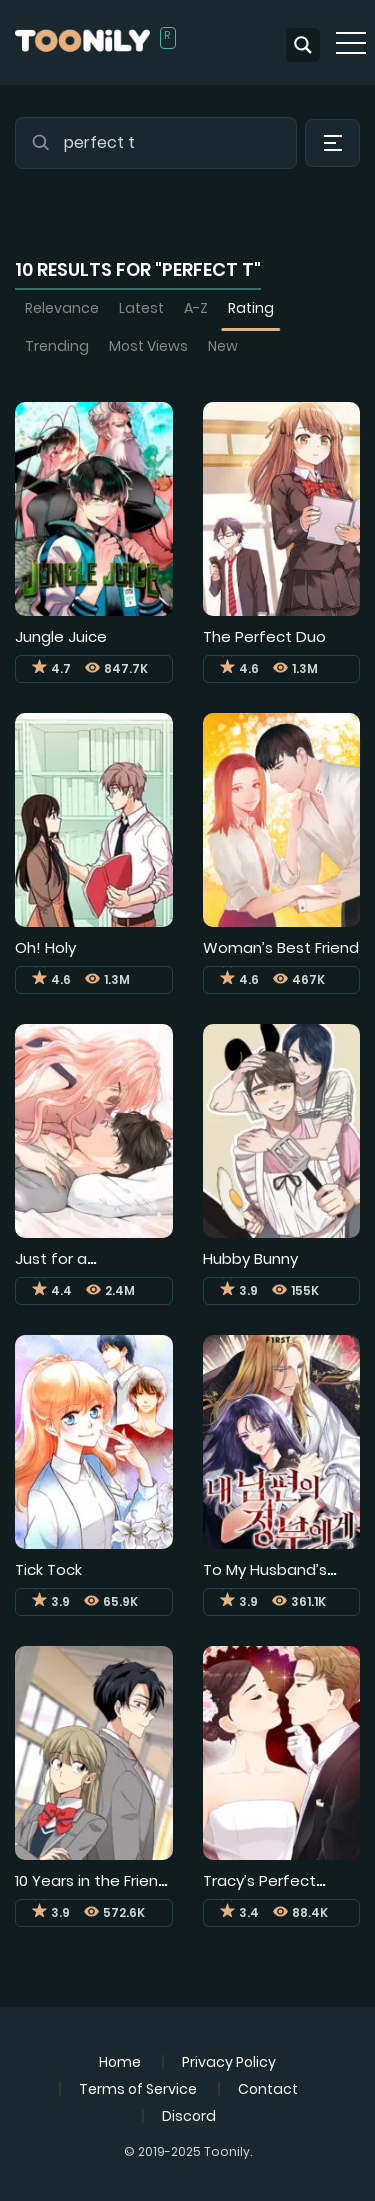  I want to click on Rating, so click(251, 308).